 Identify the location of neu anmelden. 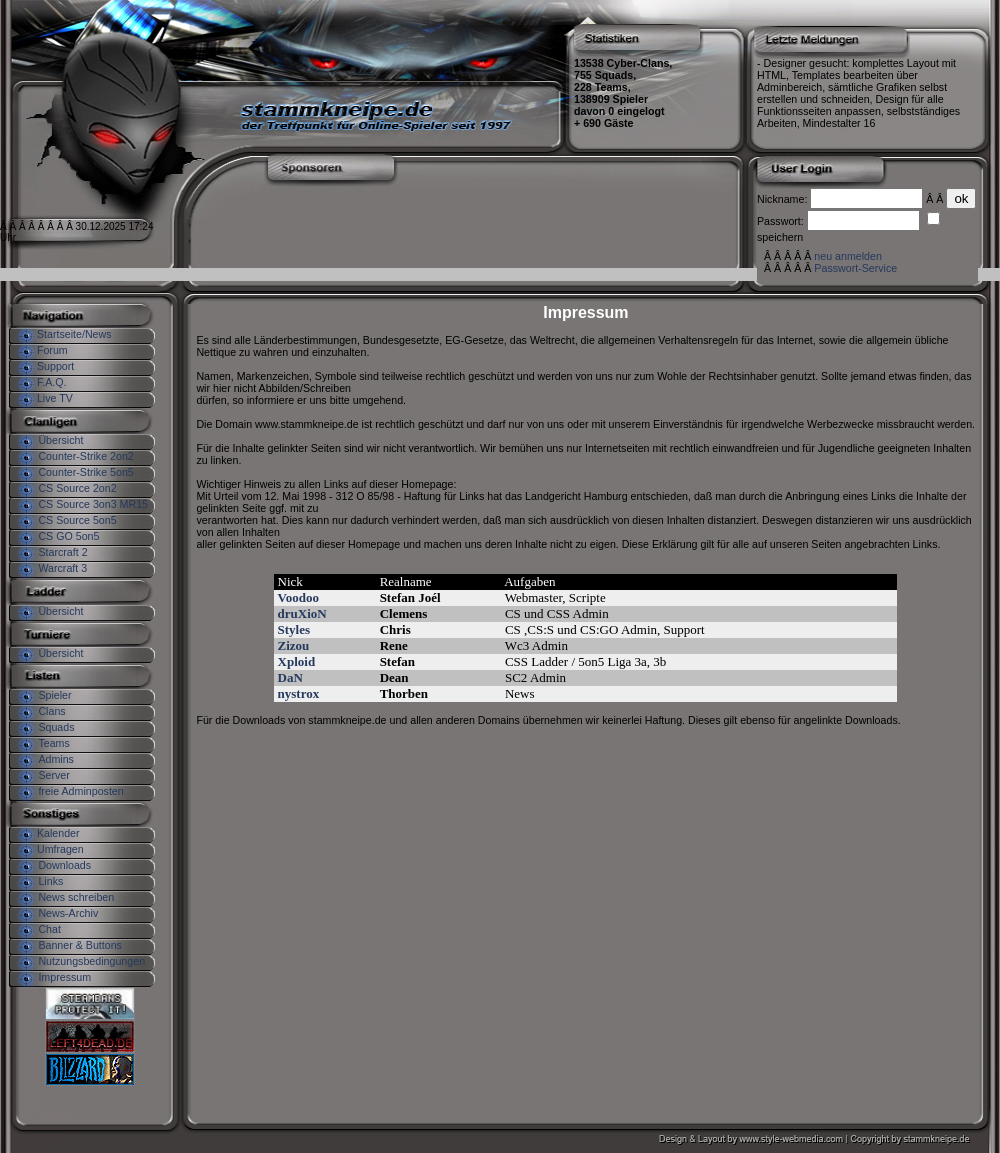
(848, 256).